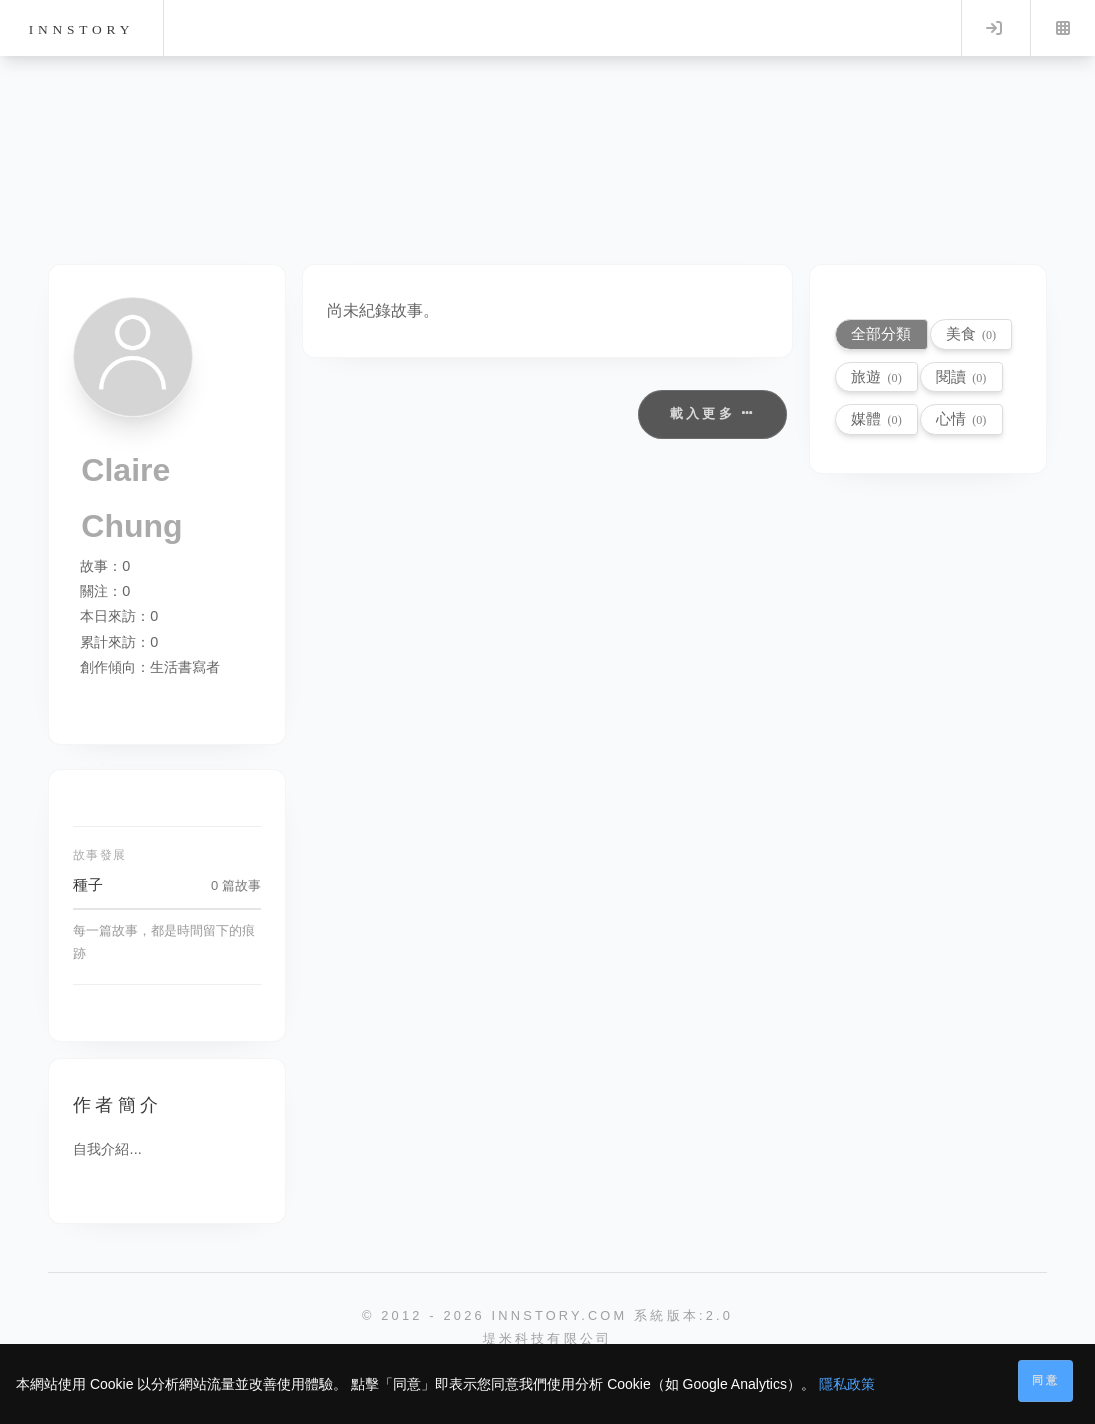 This screenshot has height=1424, width=1095. I want to click on 閱讀, so click(961, 376).